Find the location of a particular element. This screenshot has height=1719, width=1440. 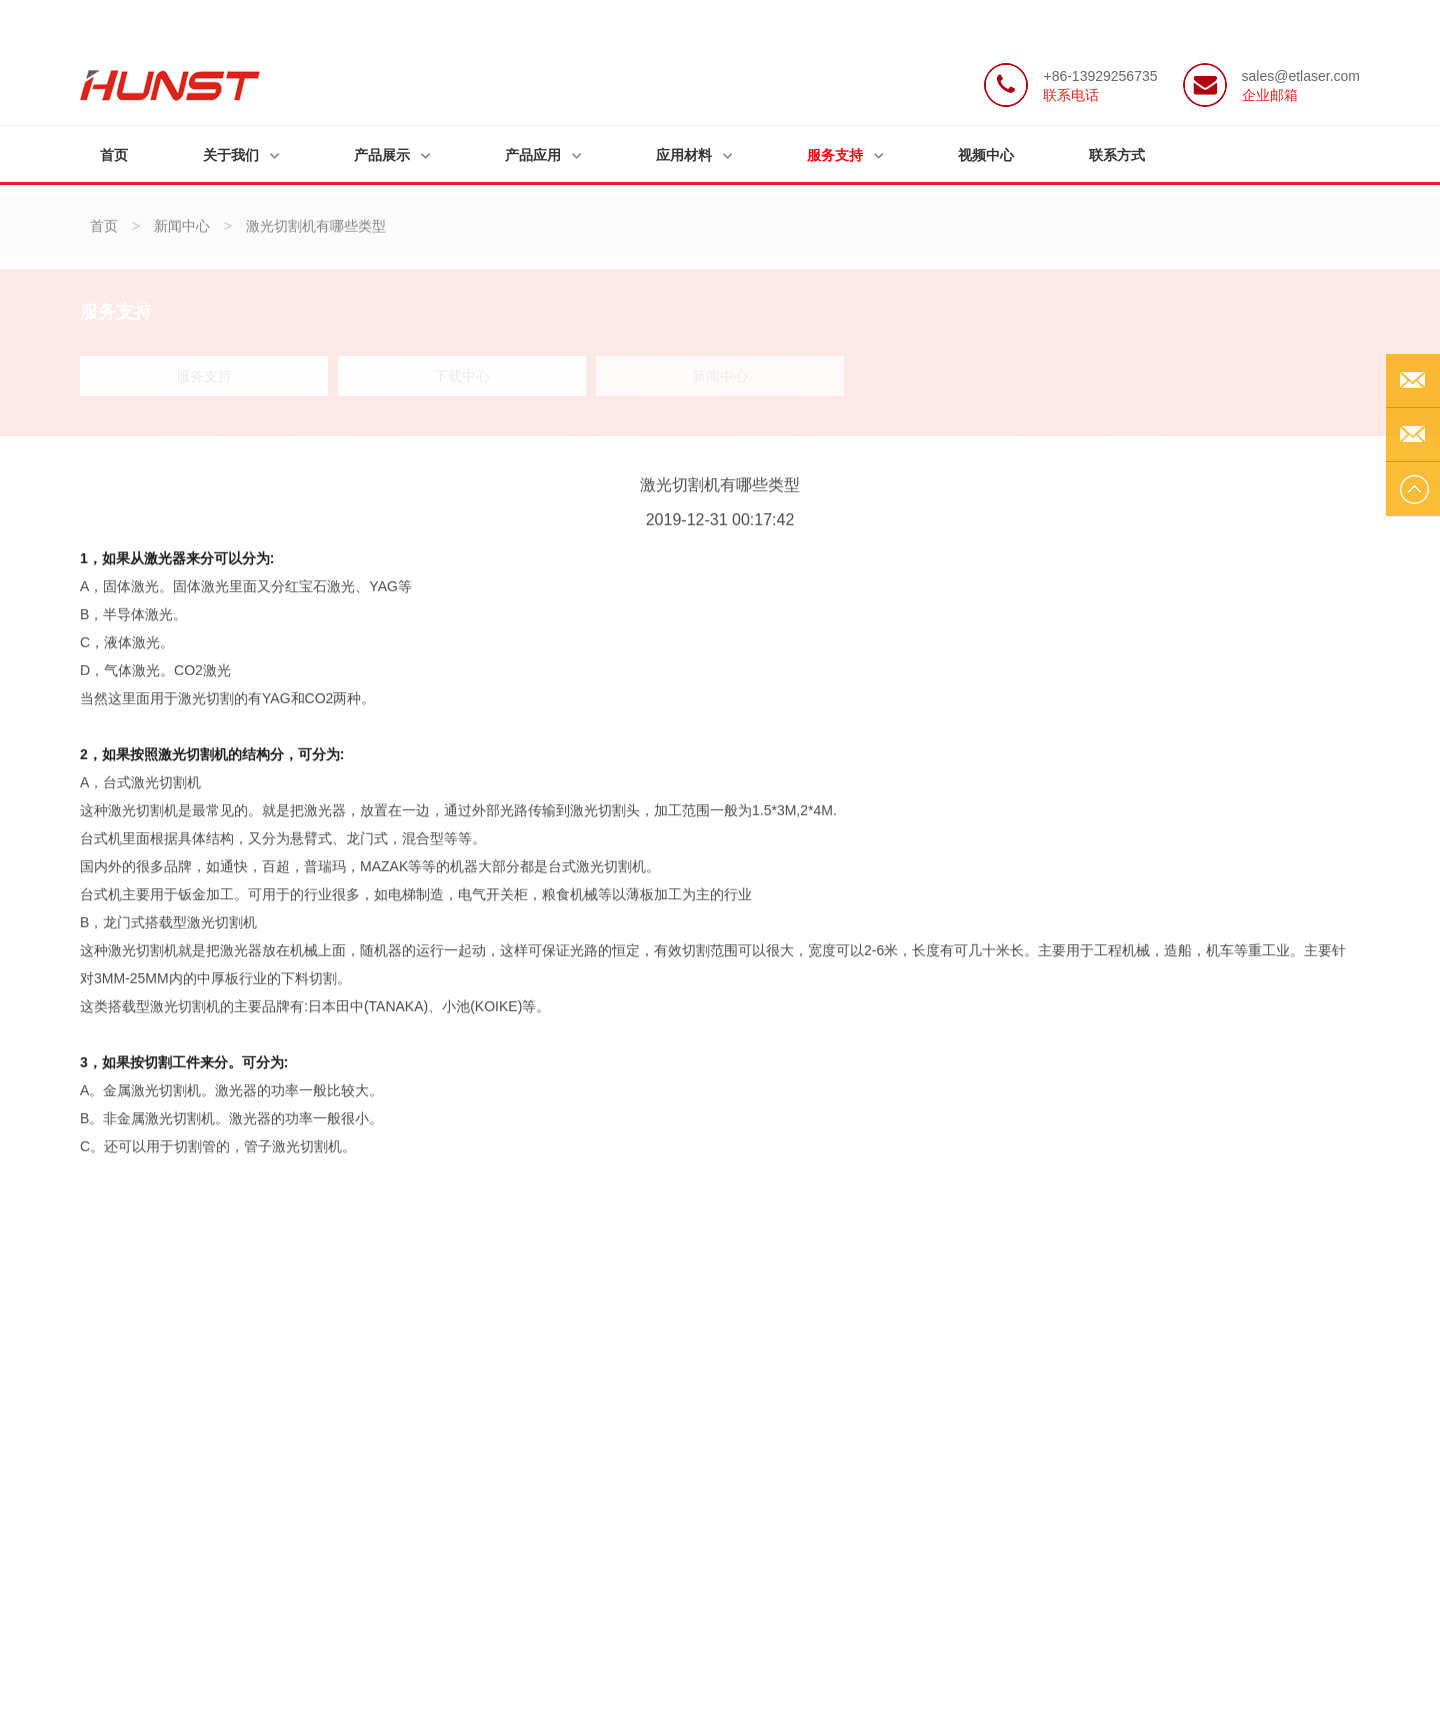

服务支持 is located at coordinates (835, 155).